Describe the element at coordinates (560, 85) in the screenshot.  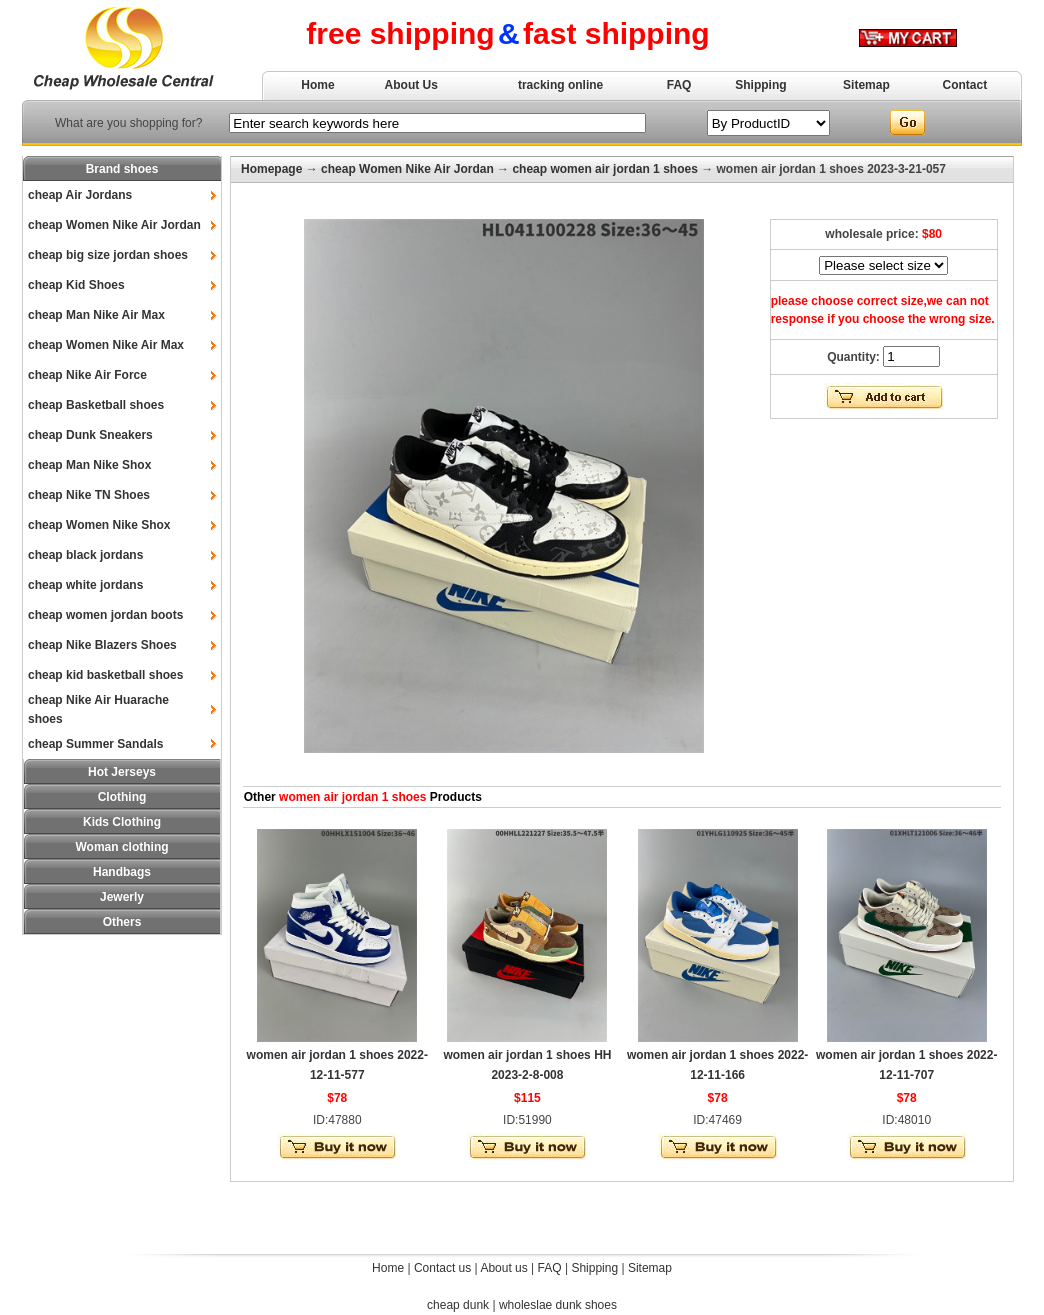
I see `tracking online` at that location.